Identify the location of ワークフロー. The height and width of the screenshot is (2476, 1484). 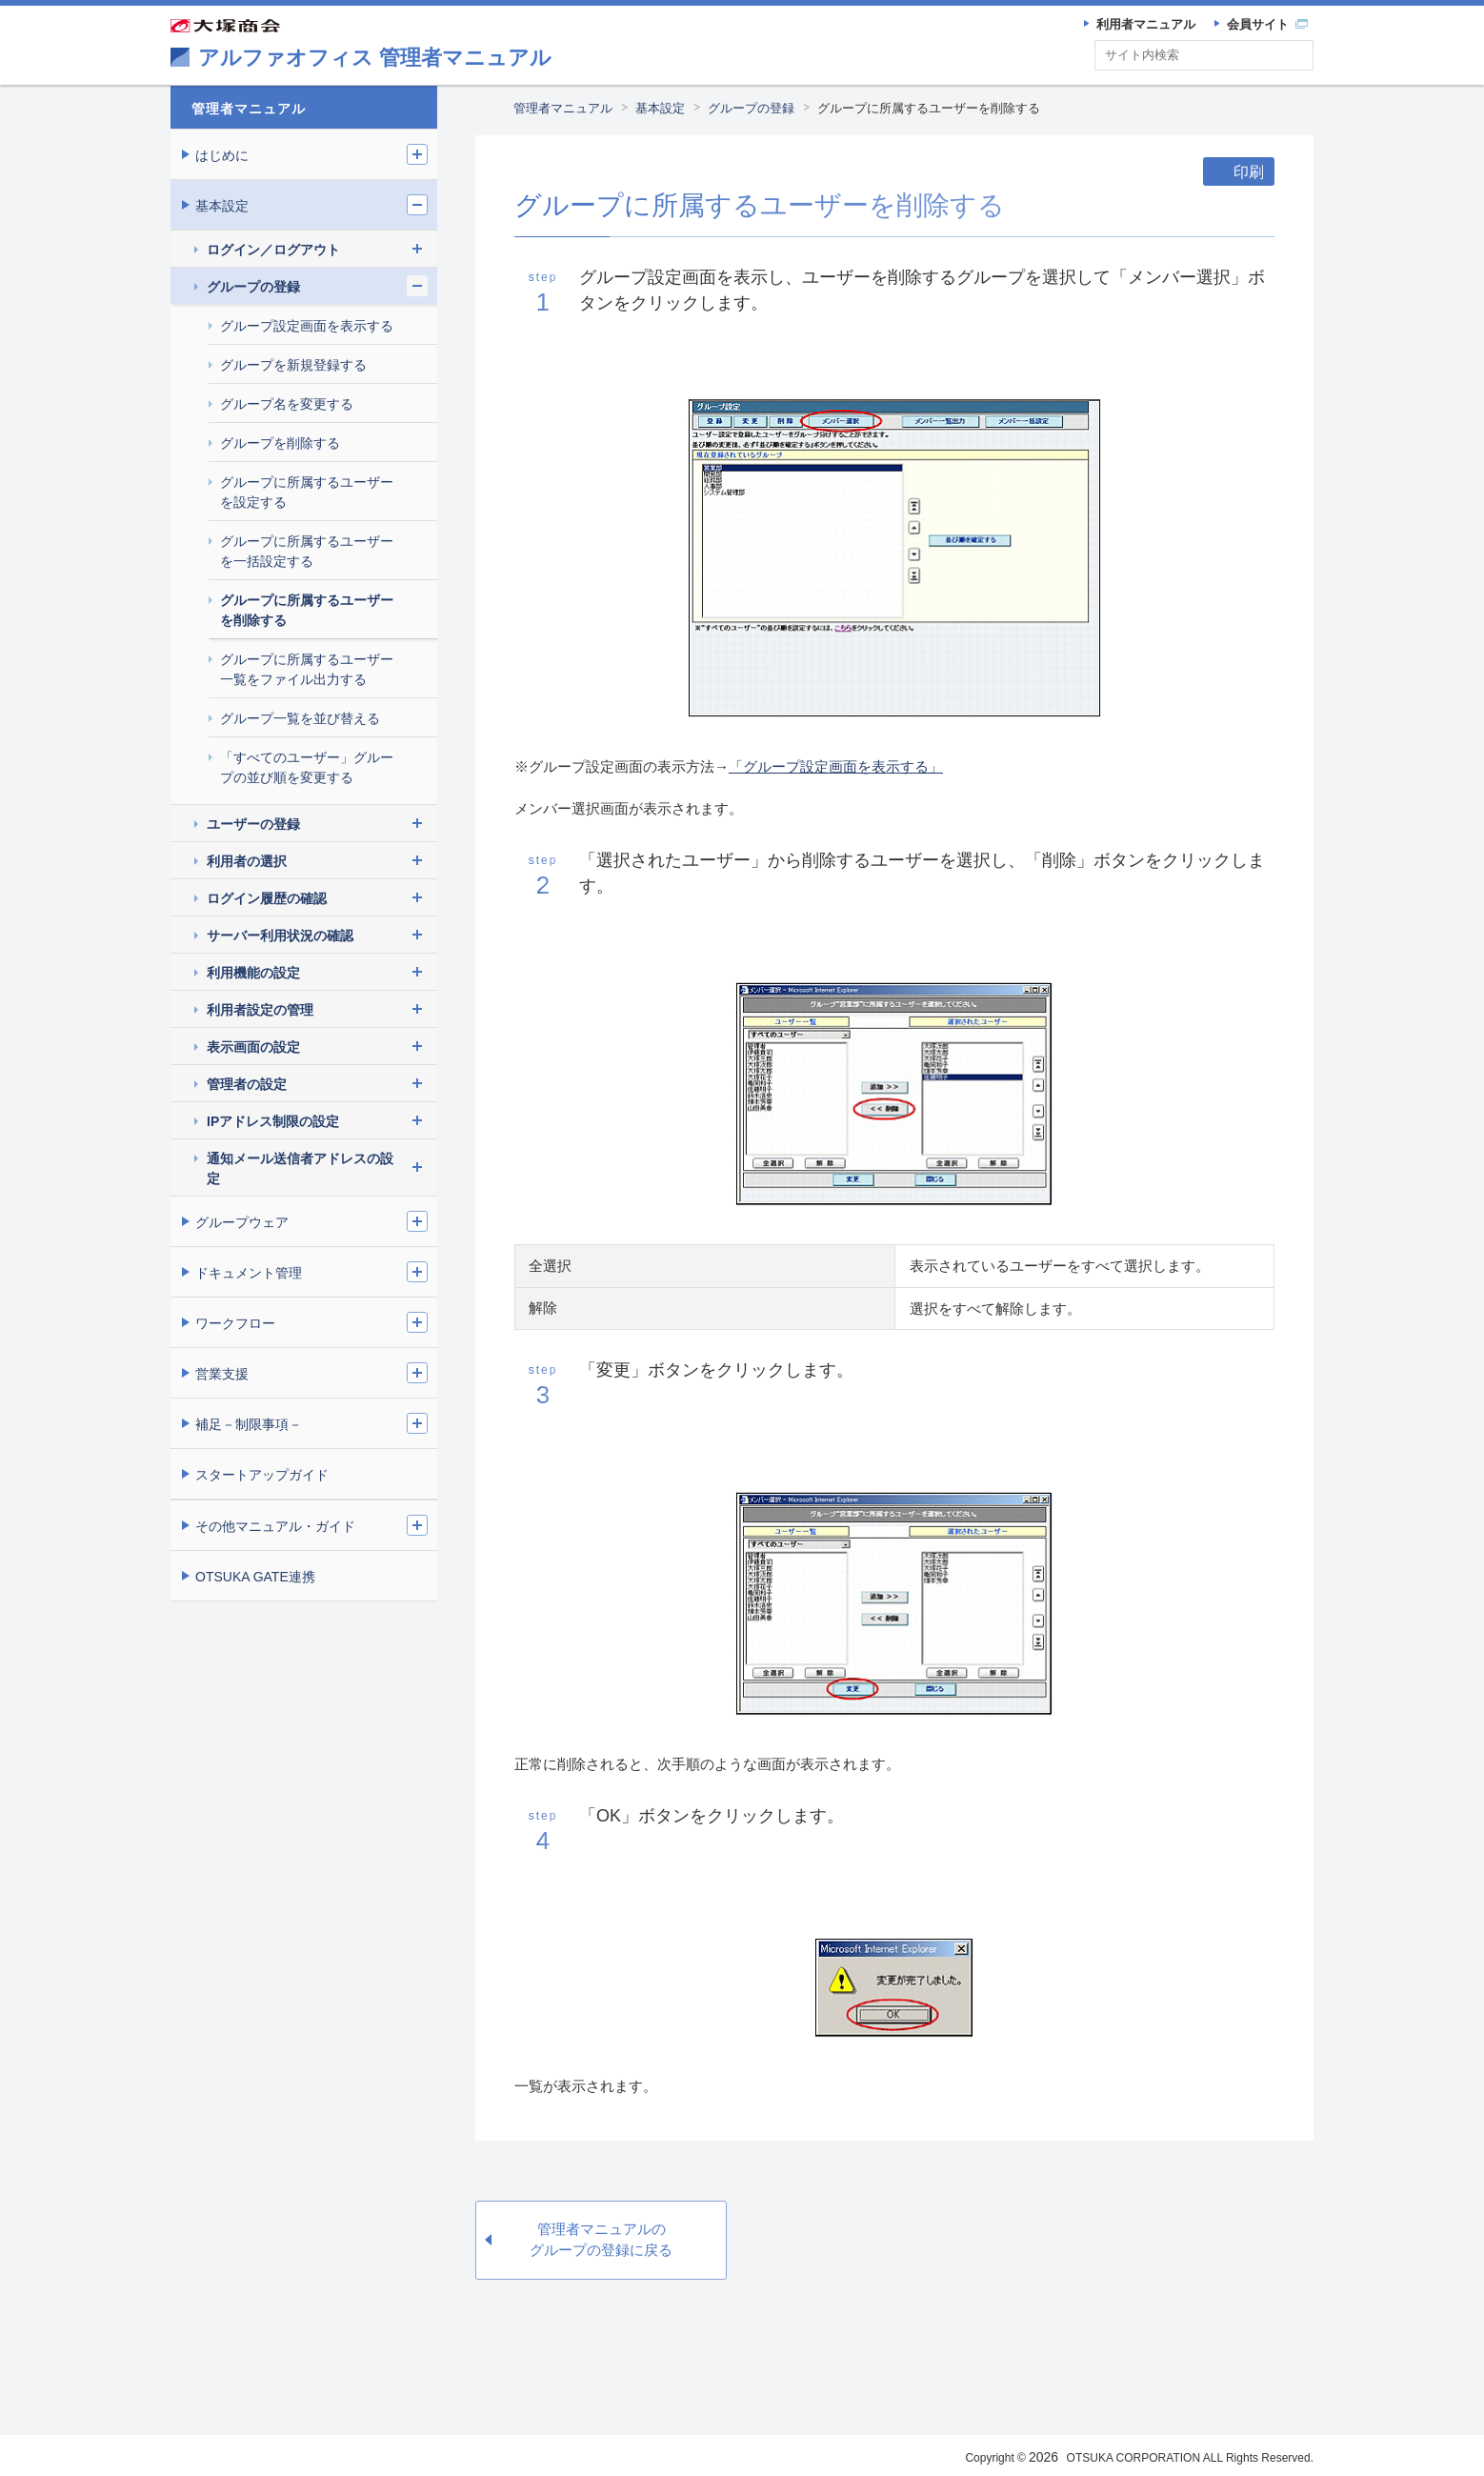
(235, 1323).